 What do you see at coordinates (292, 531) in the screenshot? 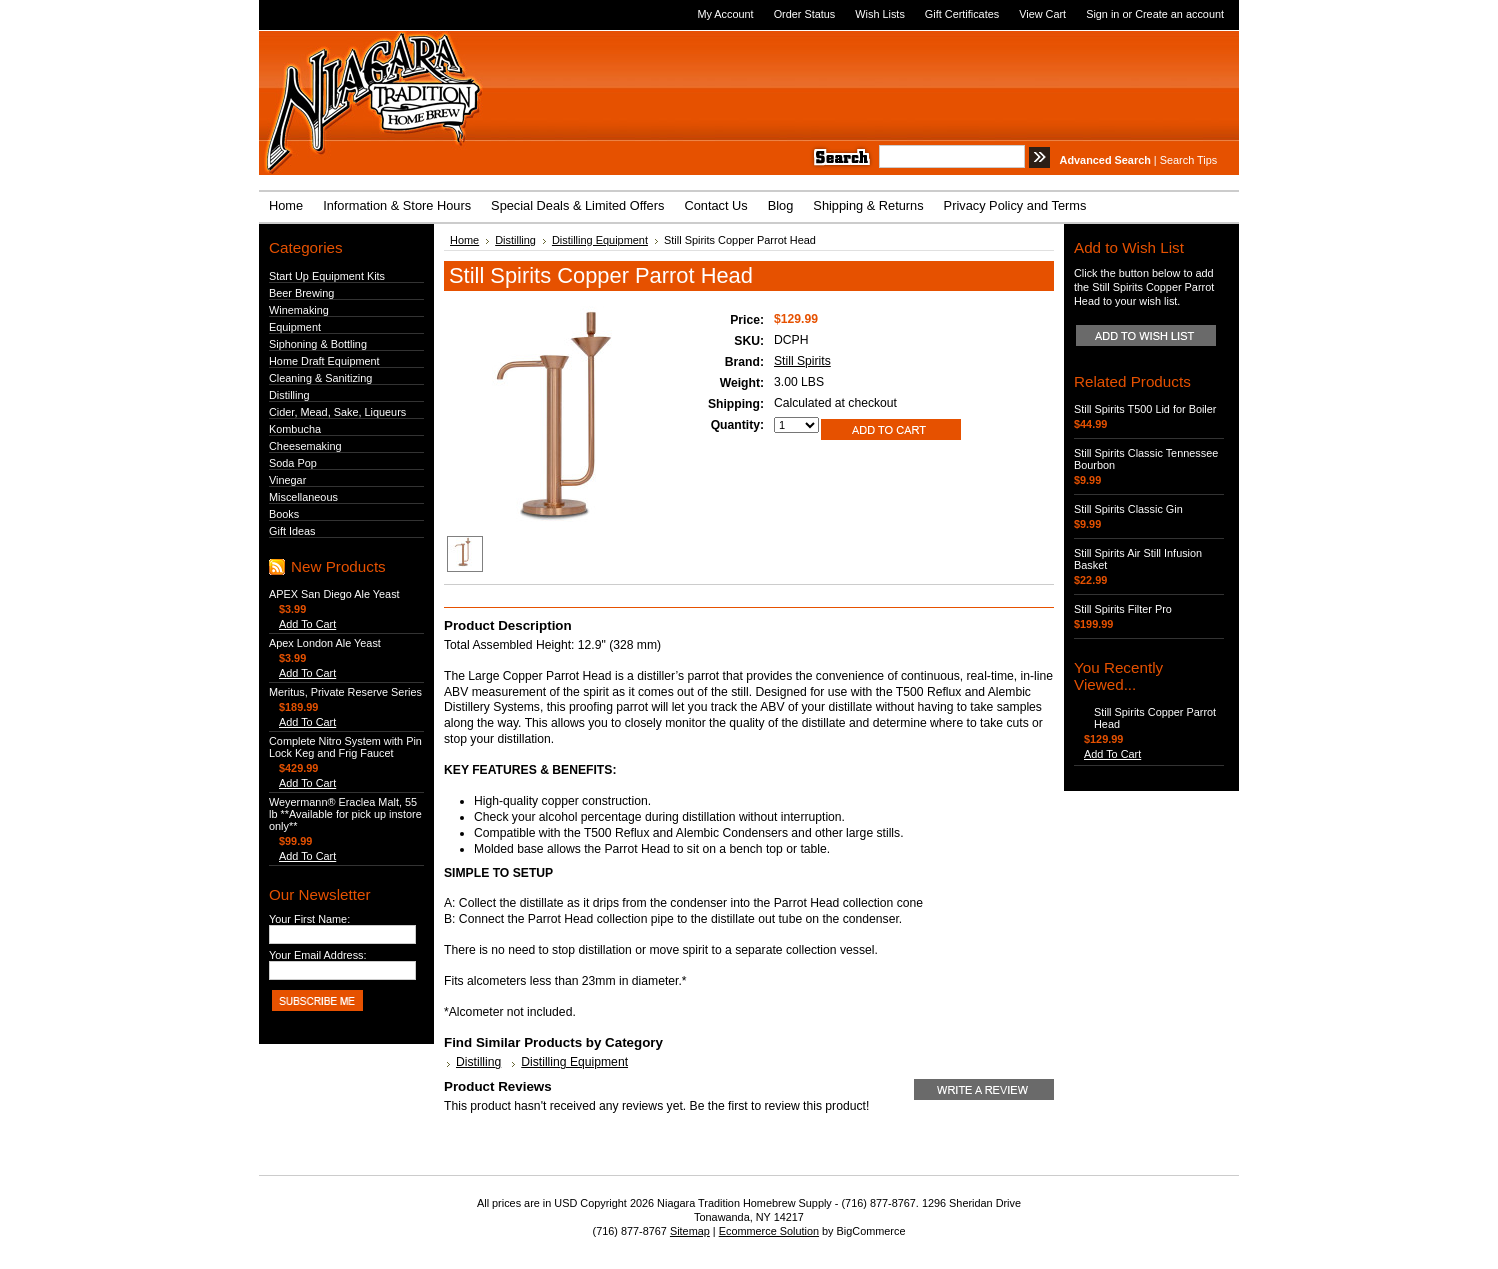
I see `Gift Ideas` at bounding box center [292, 531].